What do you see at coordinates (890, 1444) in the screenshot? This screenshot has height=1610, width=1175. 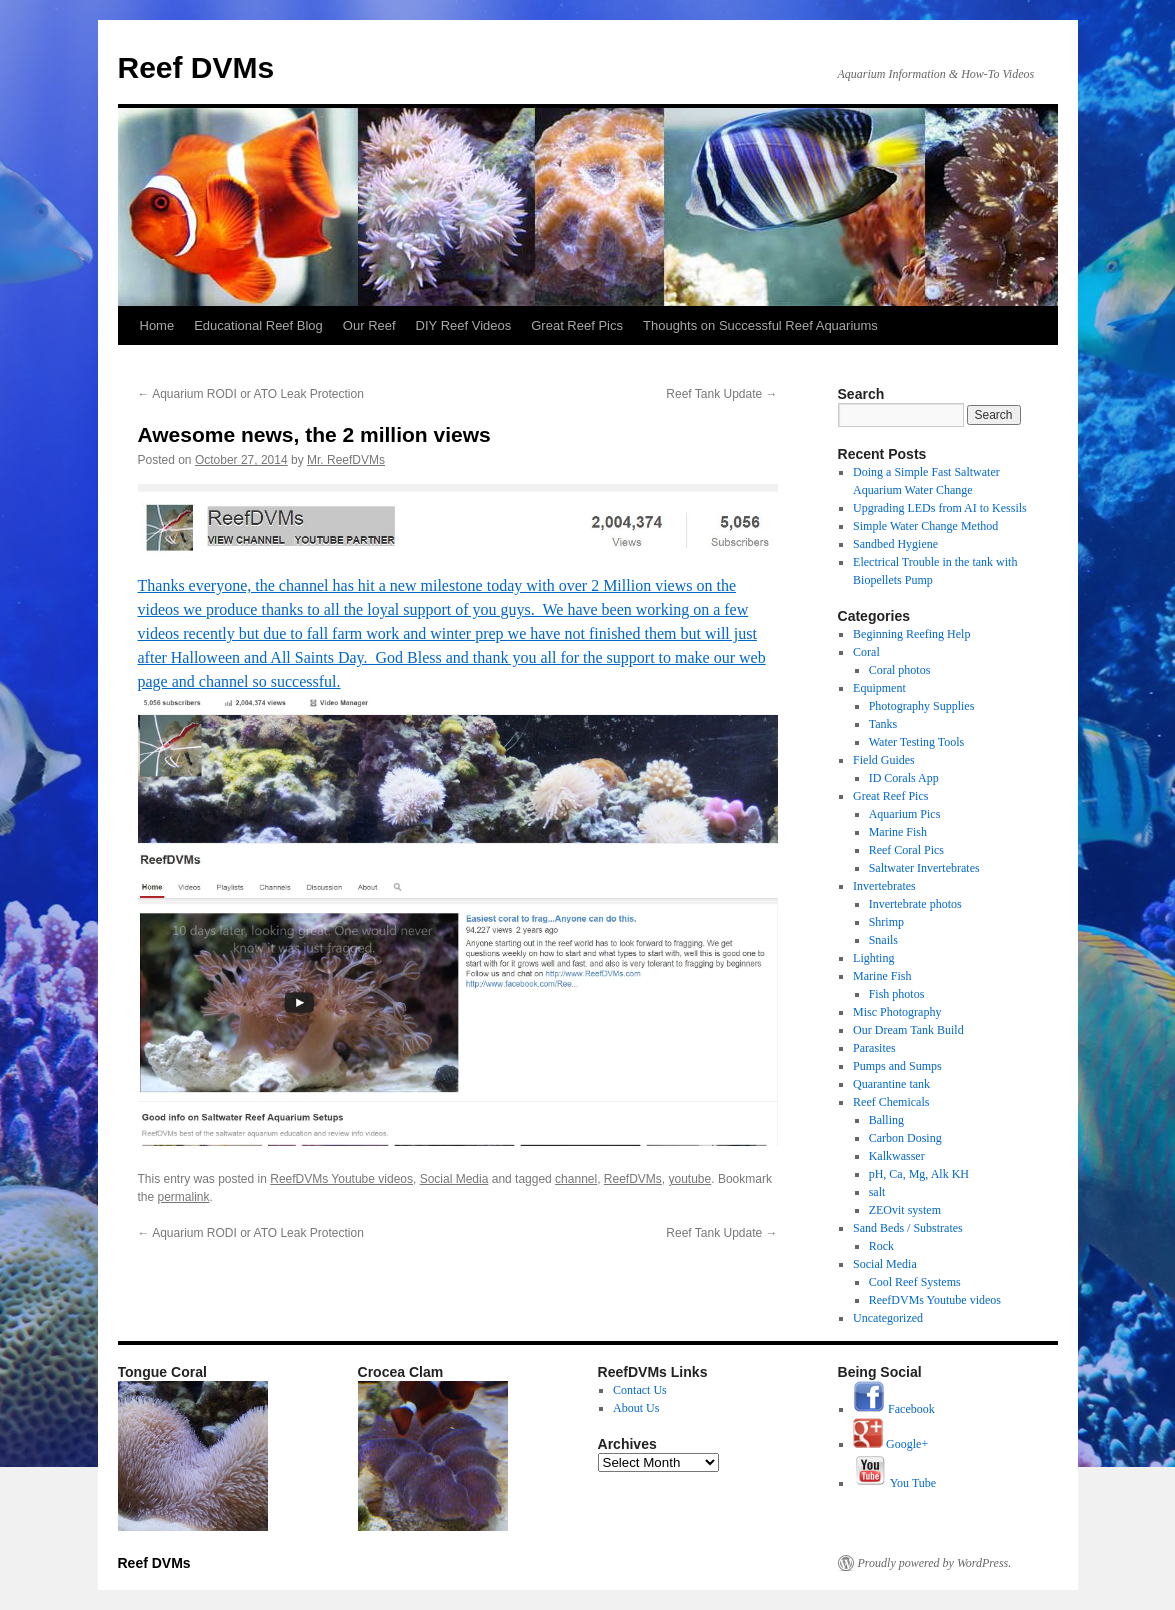 I see `Google+` at bounding box center [890, 1444].